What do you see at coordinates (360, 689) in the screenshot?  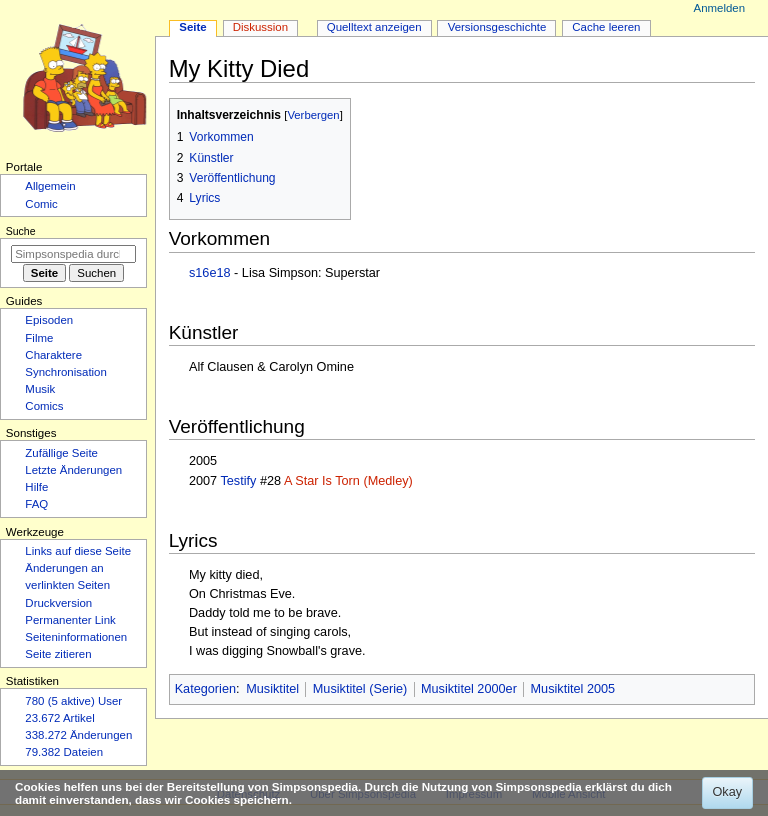 I see `Musiktitel (Serie)` at bounding box center [360, 689].